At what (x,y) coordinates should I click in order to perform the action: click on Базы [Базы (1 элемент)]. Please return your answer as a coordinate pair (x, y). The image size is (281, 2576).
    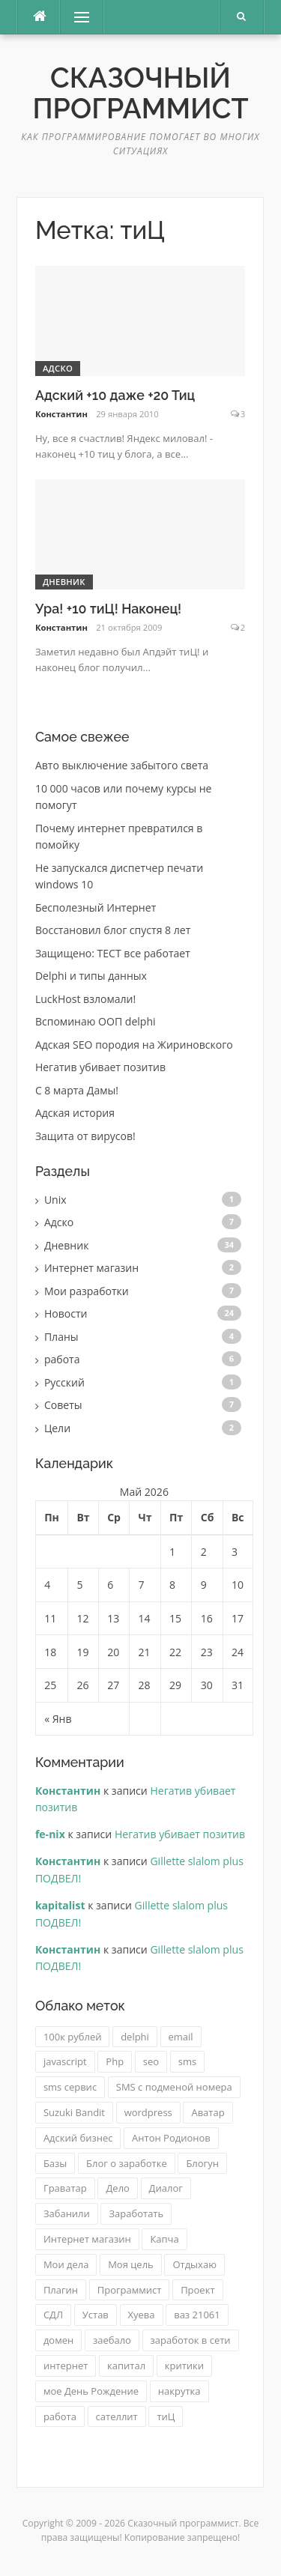
    Looking at the image, I should click on (55, 2163).